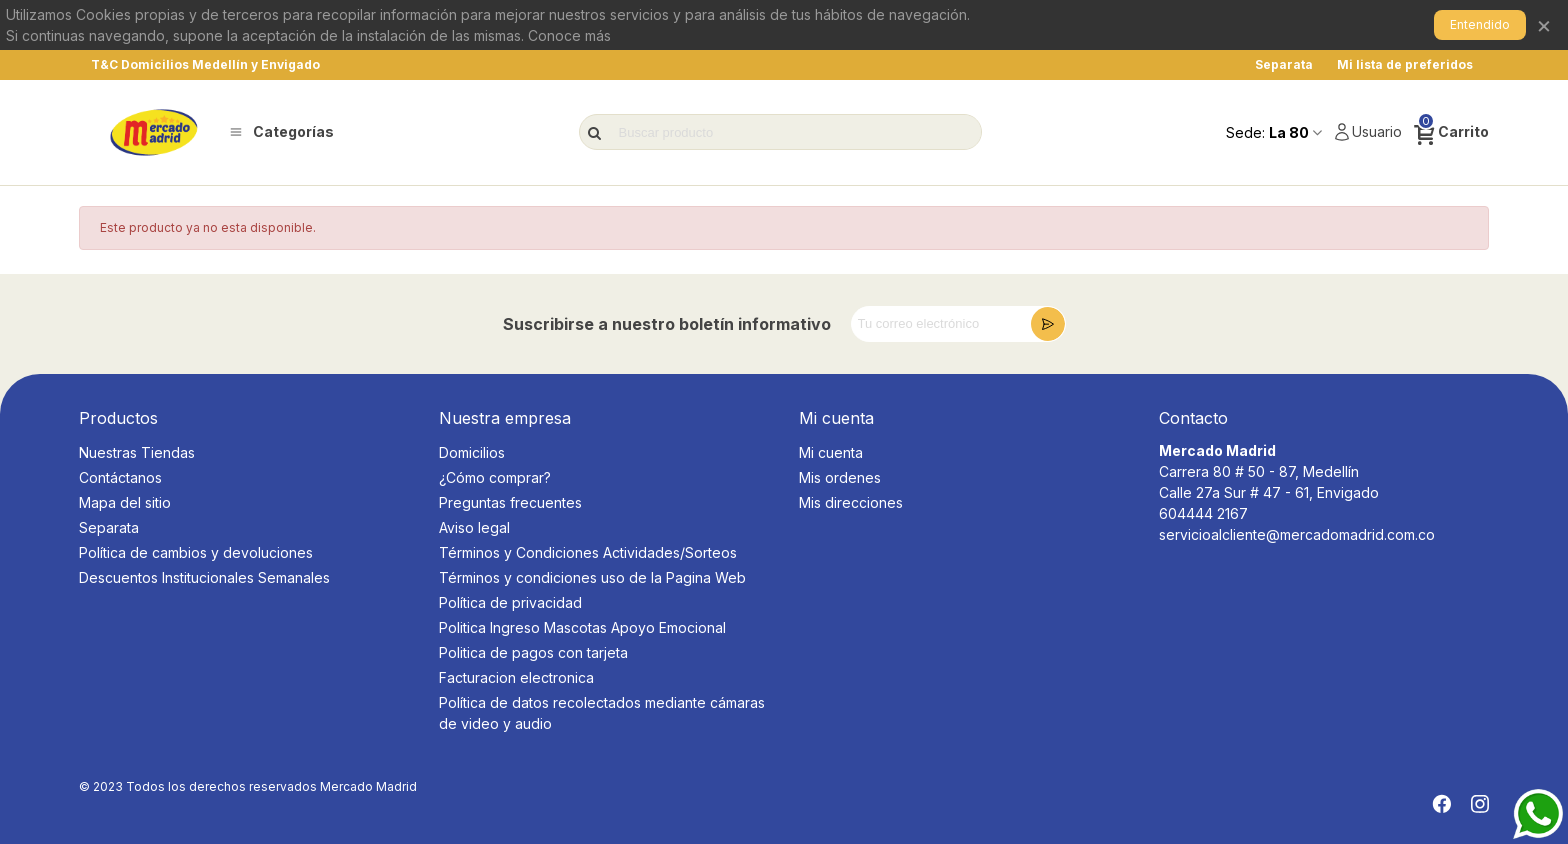  I want to click on Mis direcciones, so click(851, 502).